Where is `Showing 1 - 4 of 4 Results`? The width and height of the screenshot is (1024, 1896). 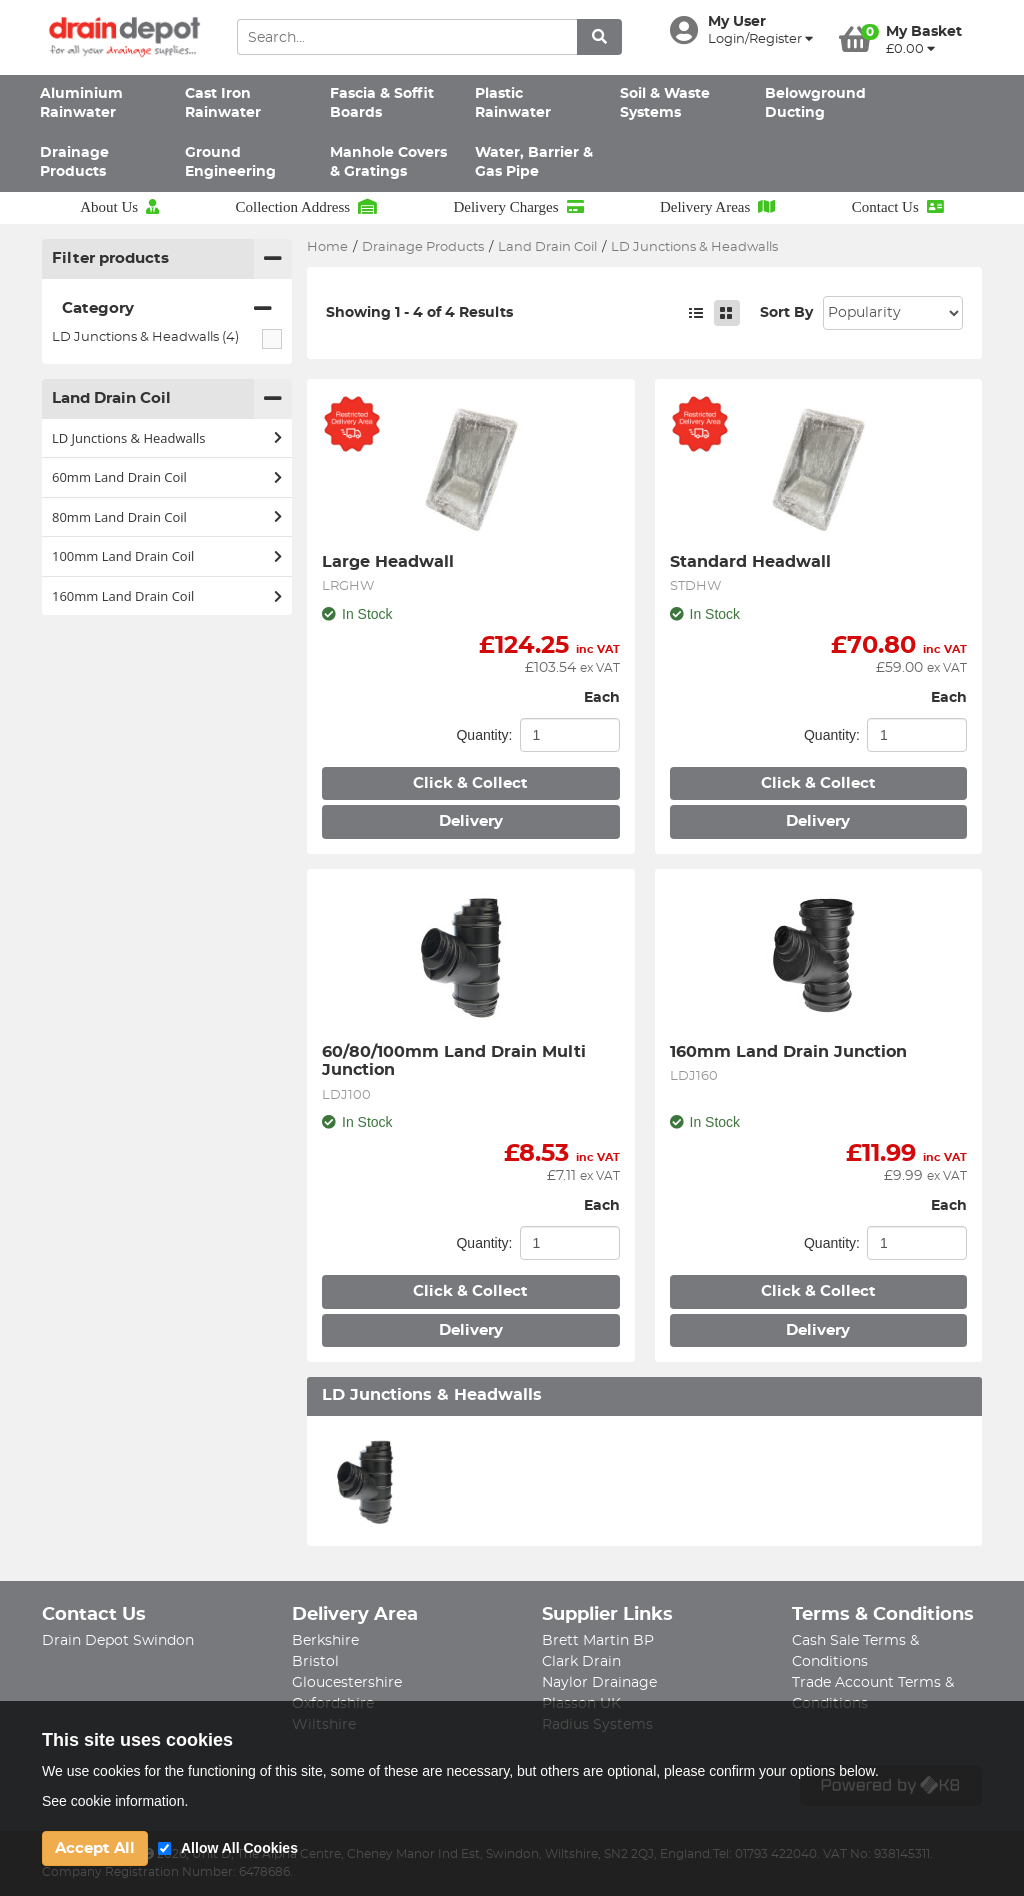 Showing 1 - 4 of 4 Results is located at coordinates (419, 313).